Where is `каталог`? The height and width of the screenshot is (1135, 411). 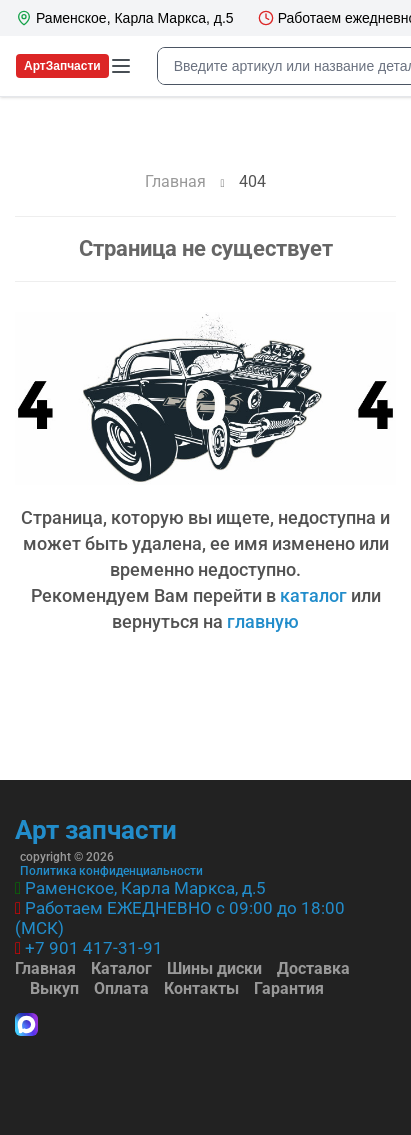
каталог is located at coordinates (313, 595).